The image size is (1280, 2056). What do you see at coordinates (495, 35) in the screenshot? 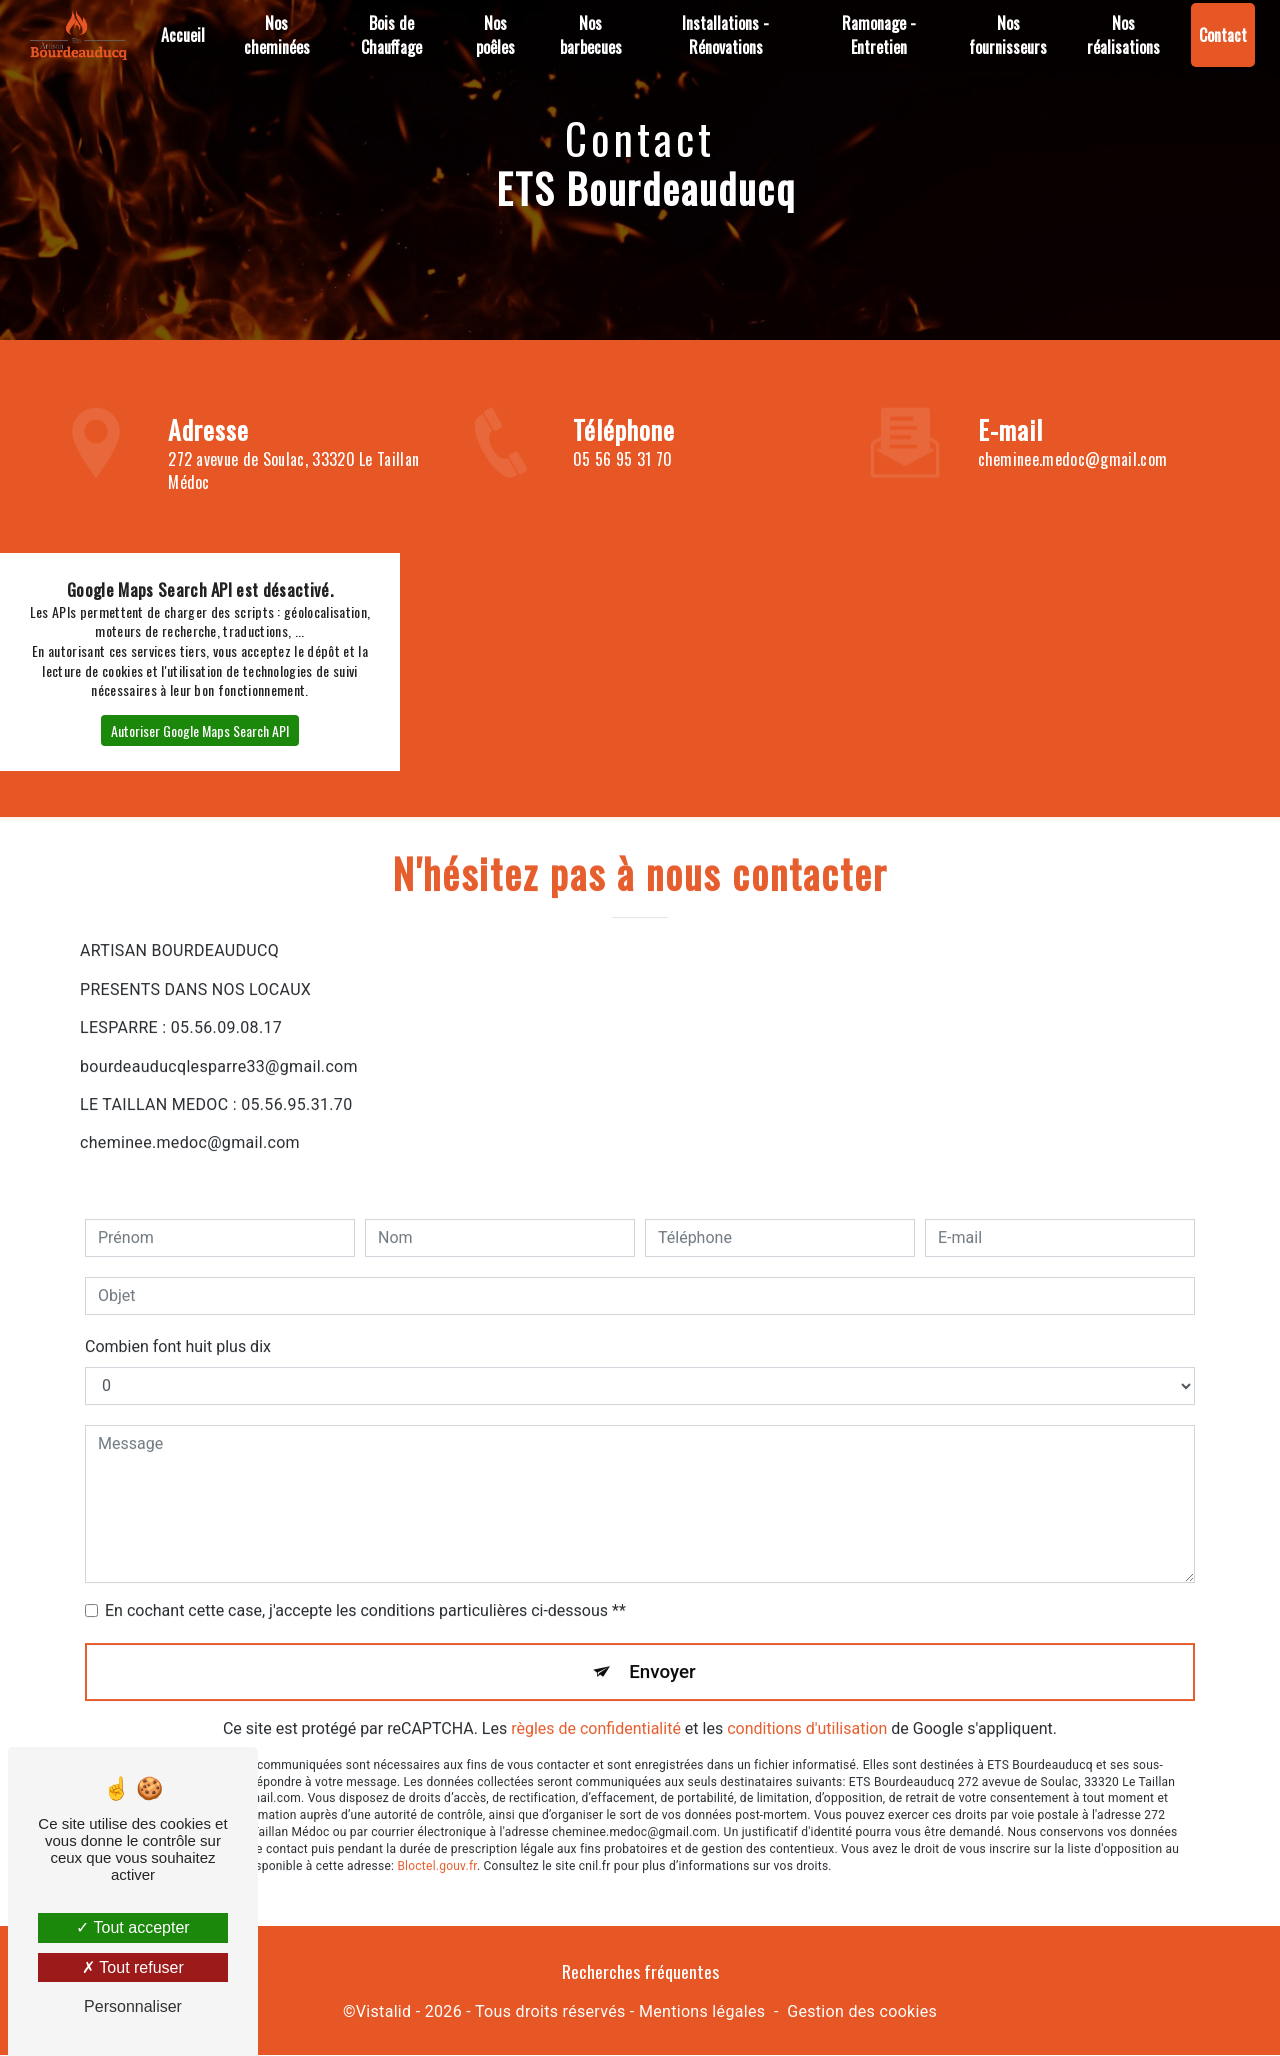
I see `Nos poêles` at bounding box center [495, 35].